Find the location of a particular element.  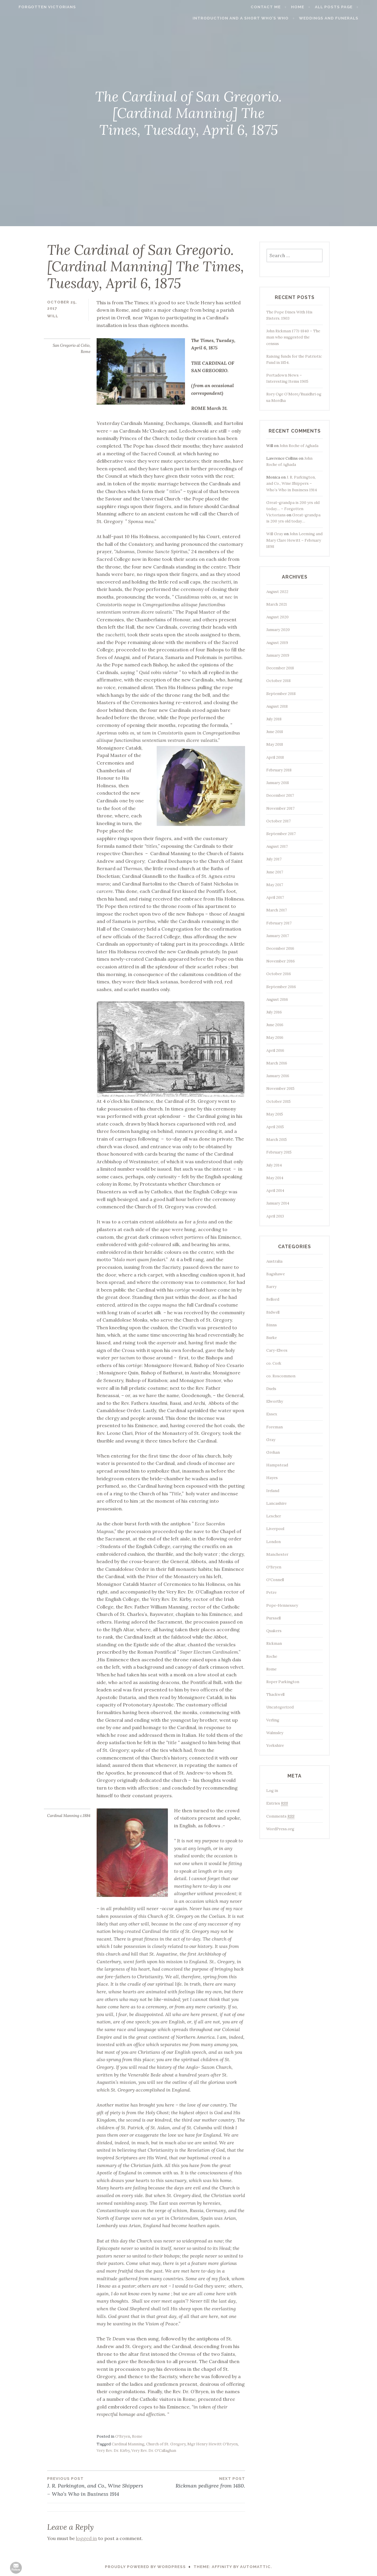

John Leeming and Mary Clare Hewitt – February 1898 is located at coordinates (294, 540).